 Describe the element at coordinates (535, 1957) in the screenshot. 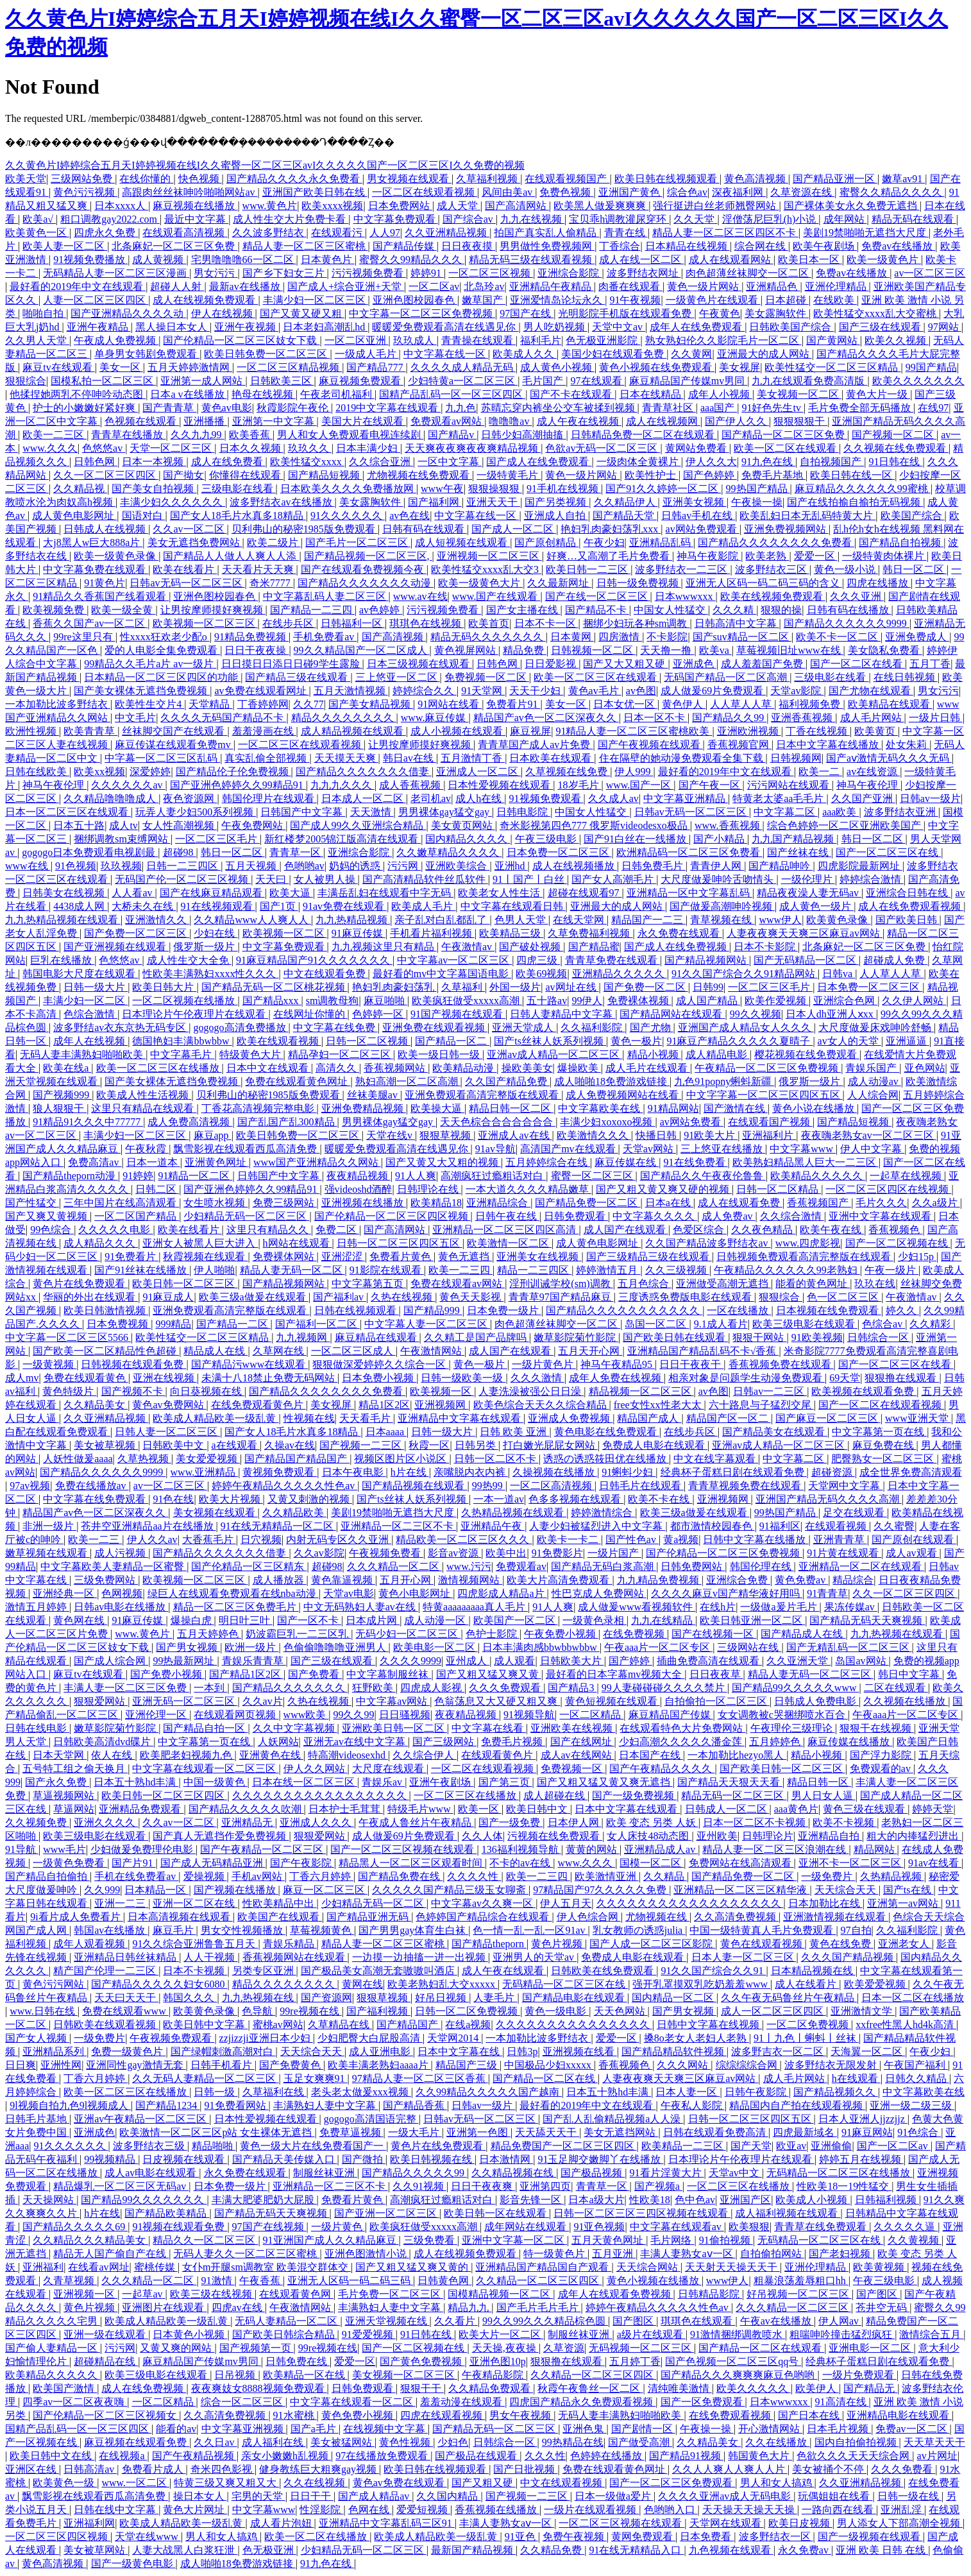

I see `亚洲男人的天堂av` at that location.